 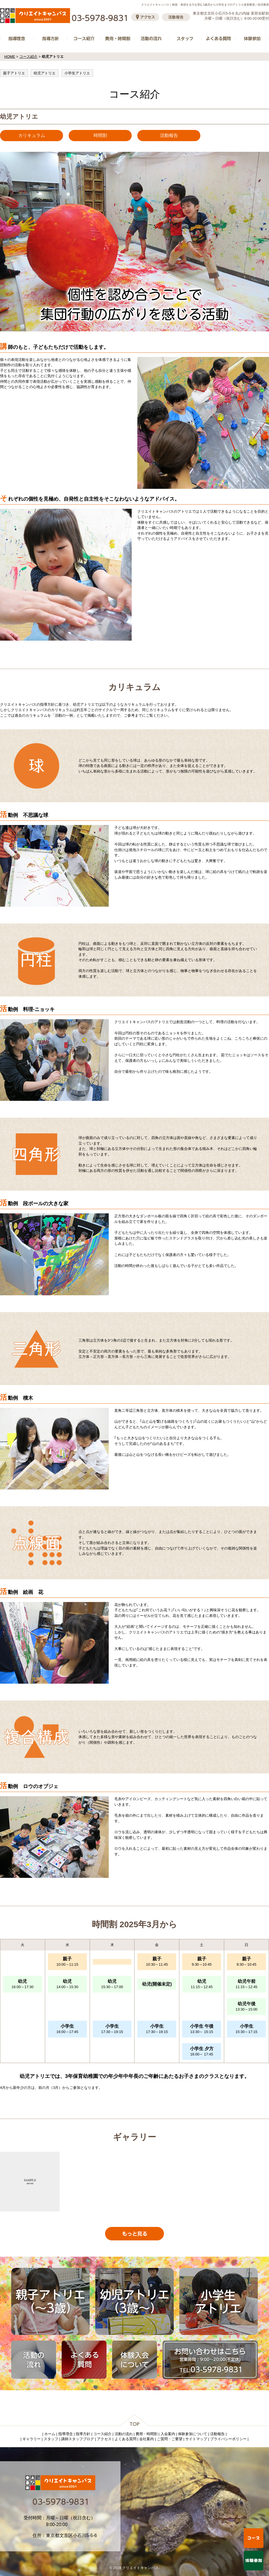 I want to click on ご質問・ご要望, so click(x=169, y=2439).